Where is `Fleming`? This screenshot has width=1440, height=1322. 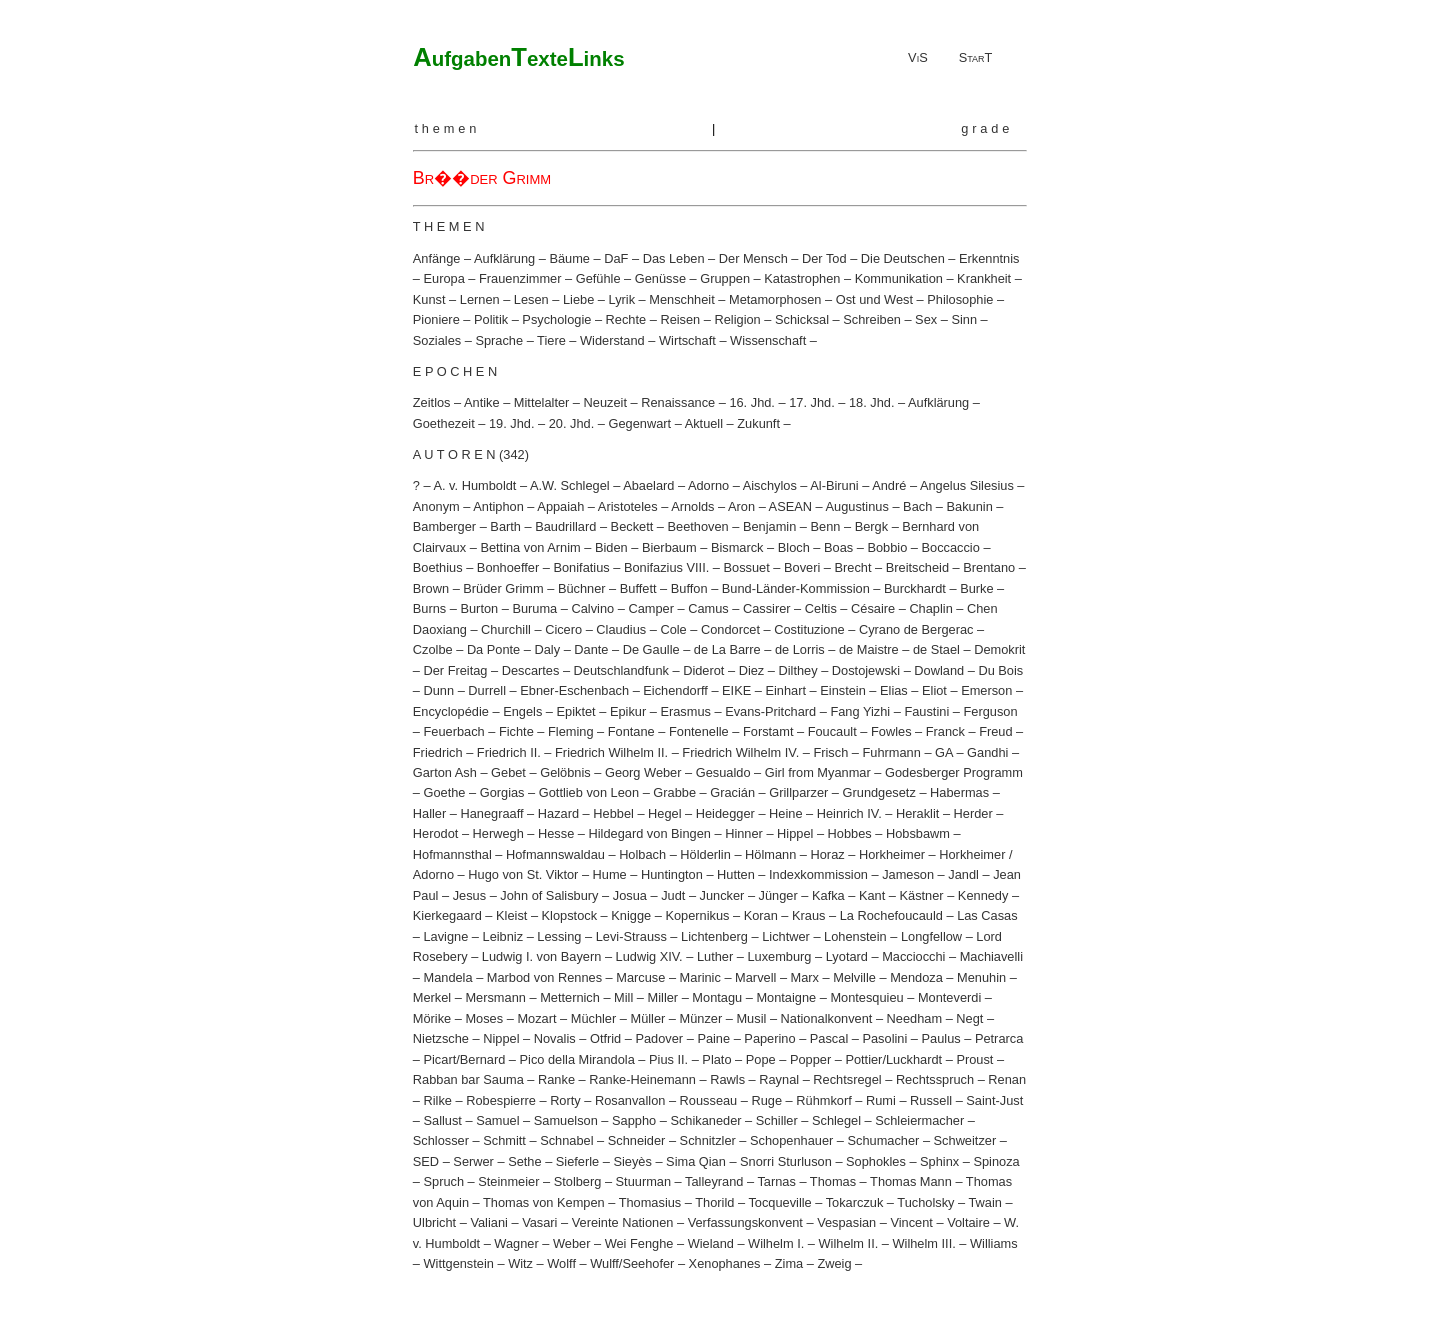
Fleming is located at coordinates (571, 731).